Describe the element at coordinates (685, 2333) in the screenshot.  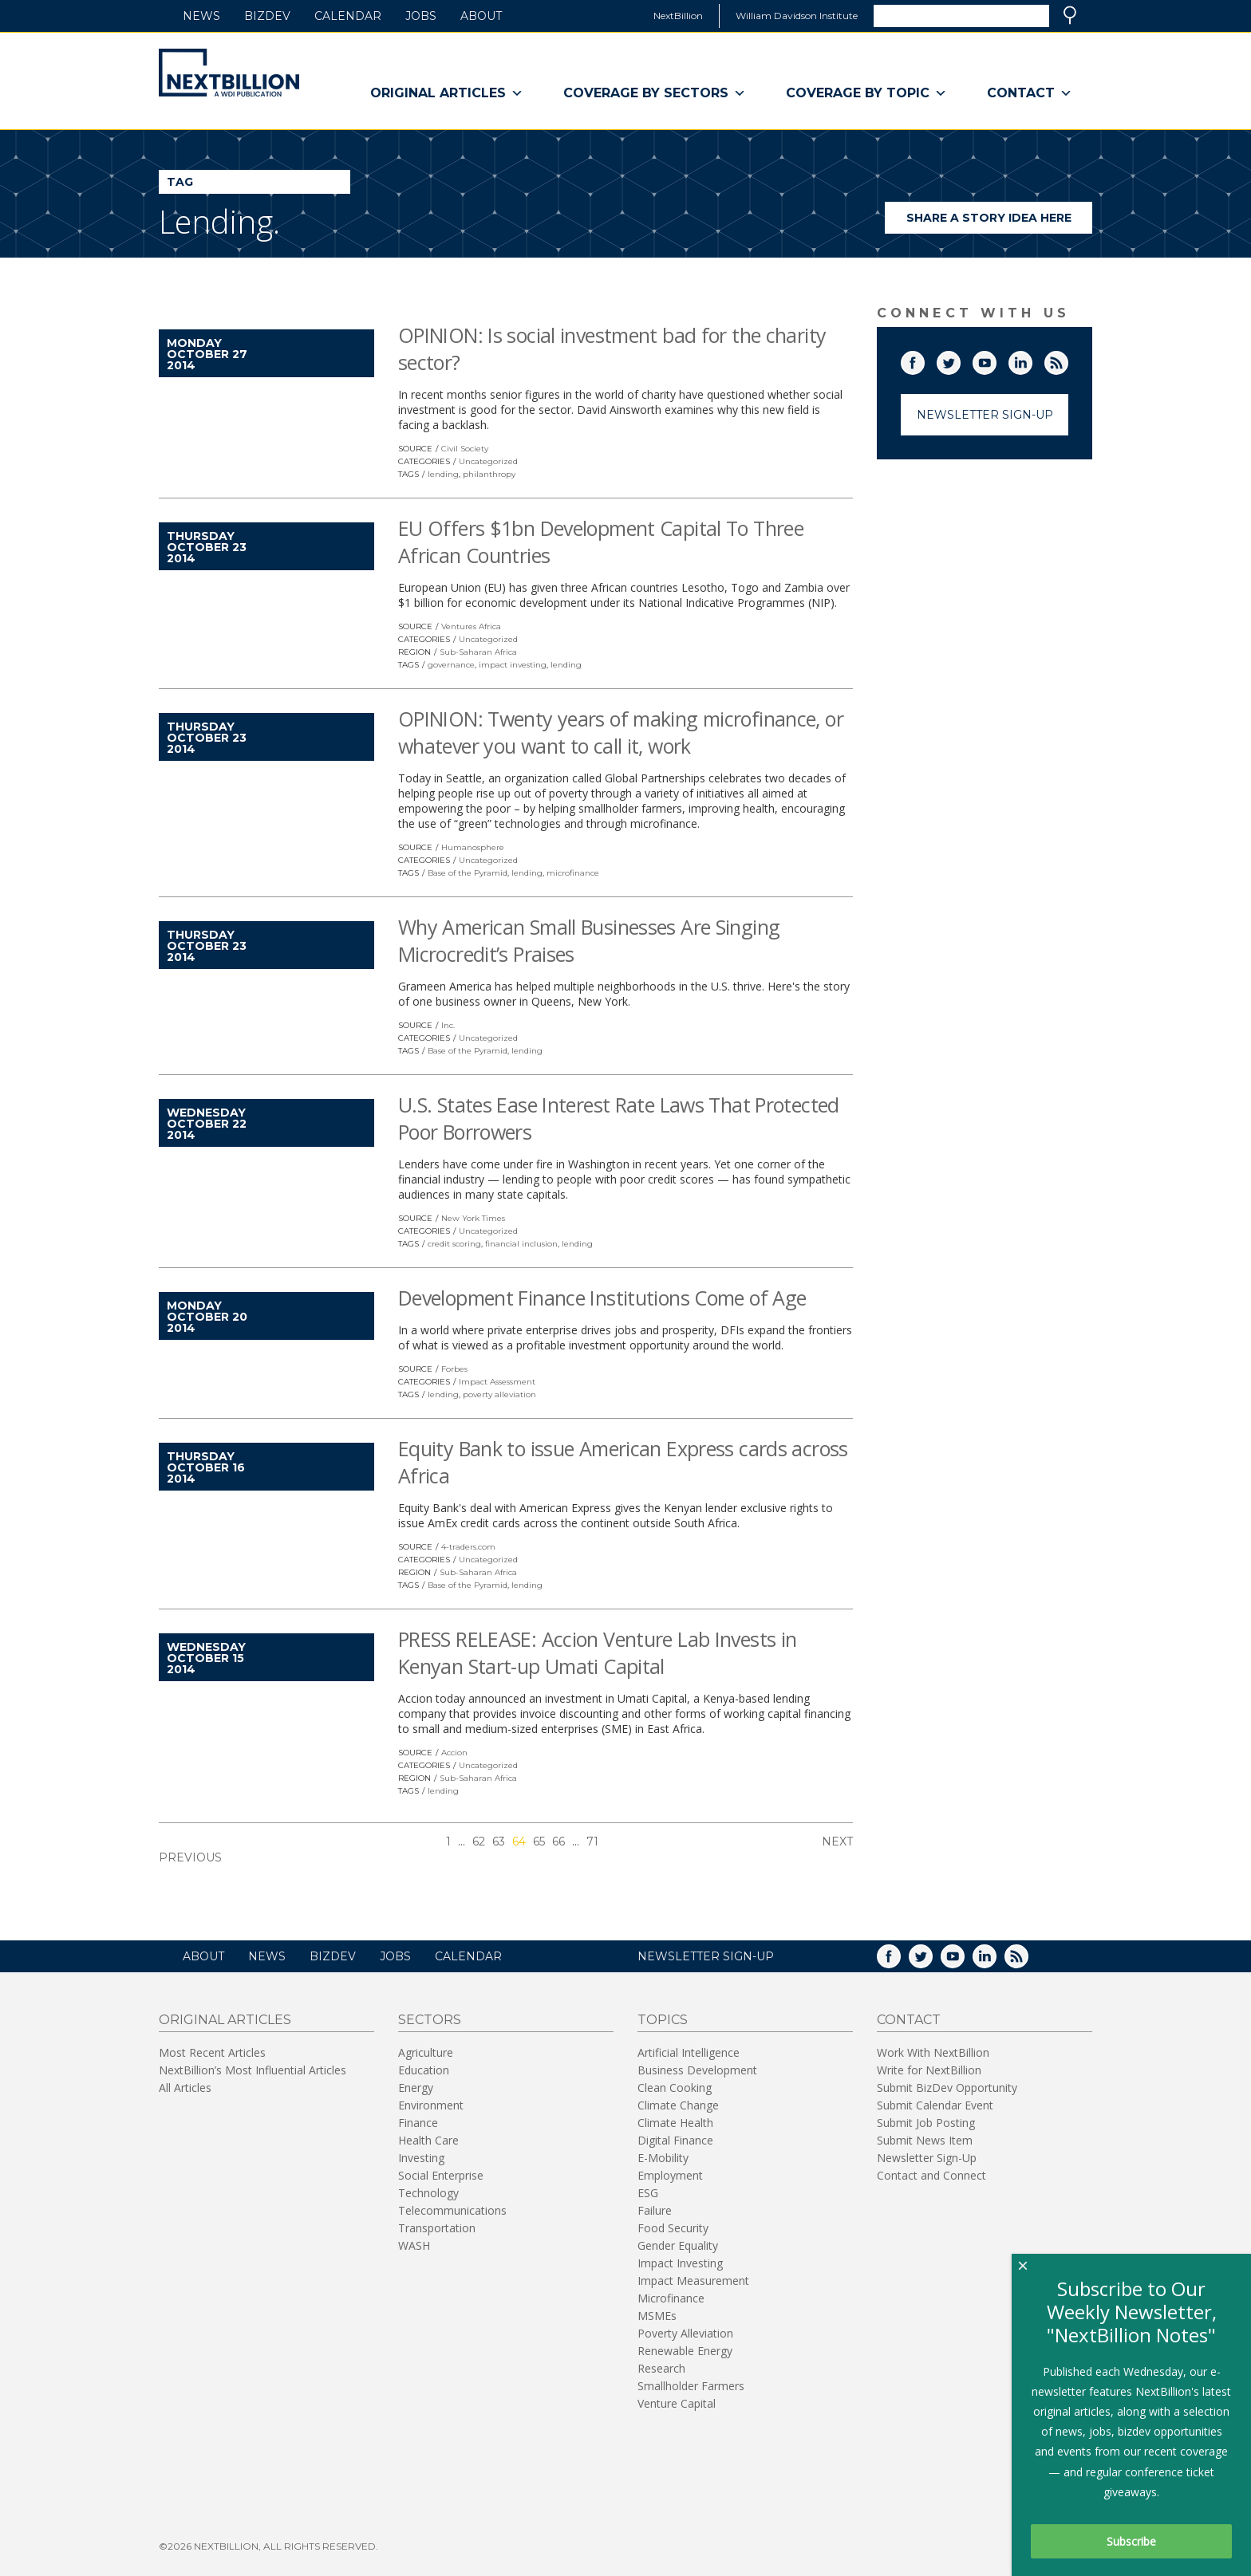
I see `Poverty Alleviation` at that location.